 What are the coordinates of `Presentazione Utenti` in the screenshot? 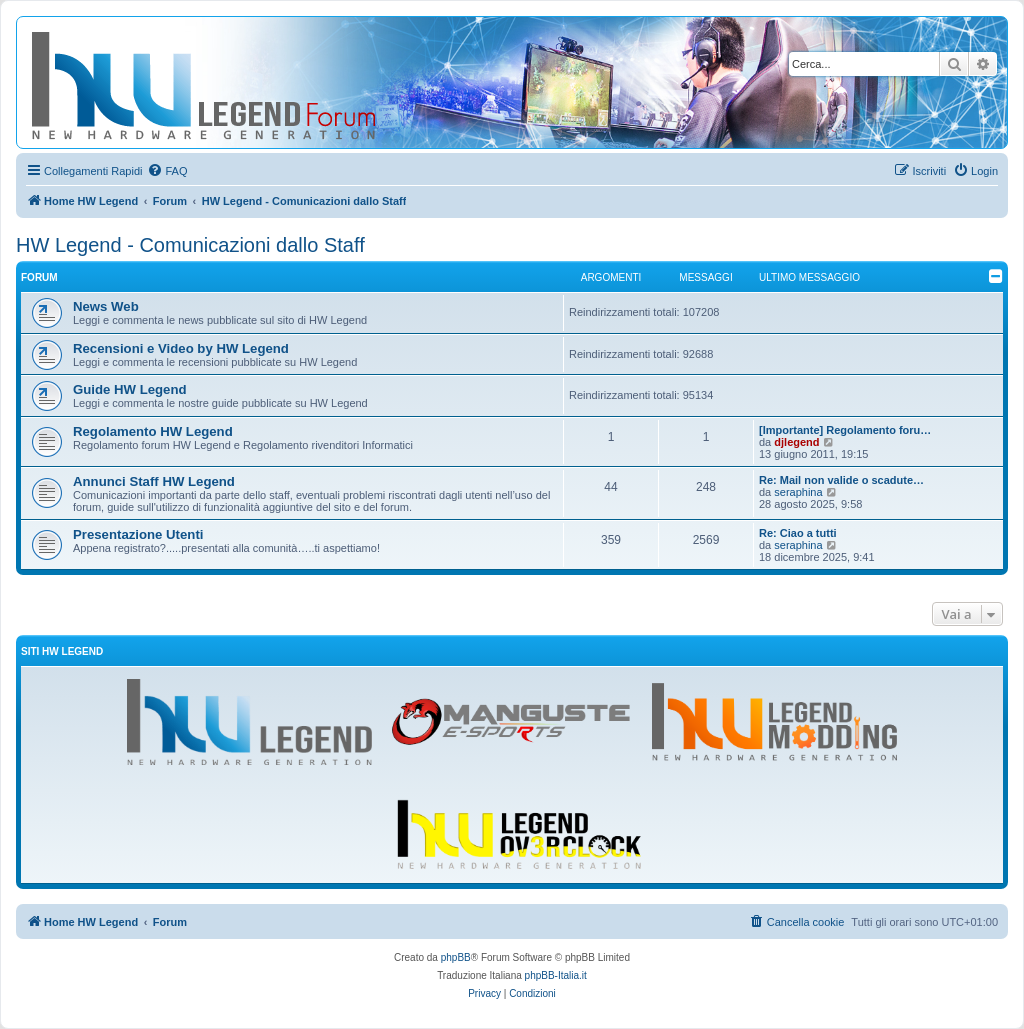 It's located at (138, 534).